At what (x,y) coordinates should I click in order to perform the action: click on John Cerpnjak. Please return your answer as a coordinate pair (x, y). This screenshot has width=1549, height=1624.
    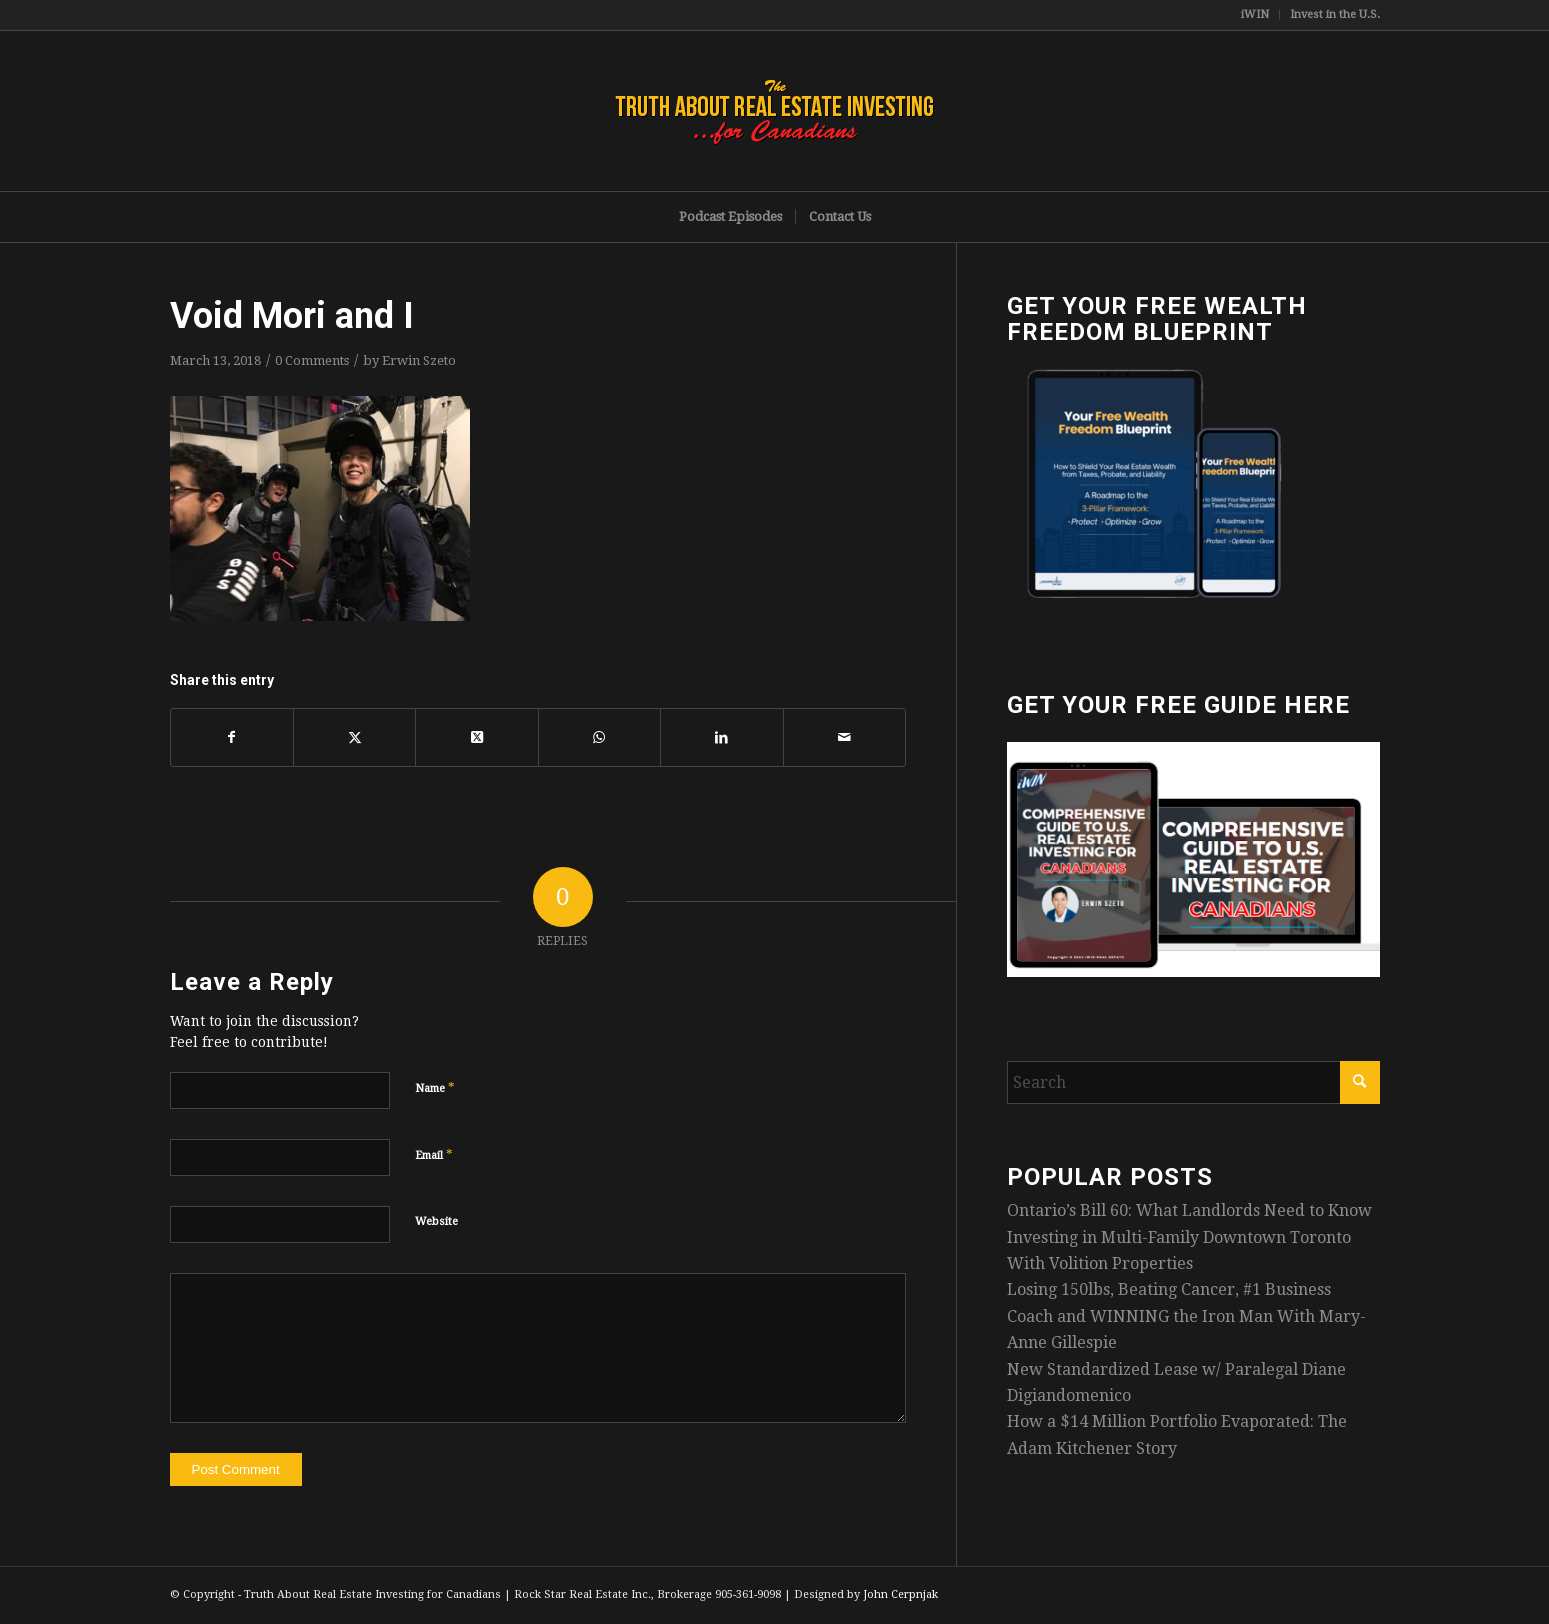
    Looking at the image, I should click on (900, 1594).